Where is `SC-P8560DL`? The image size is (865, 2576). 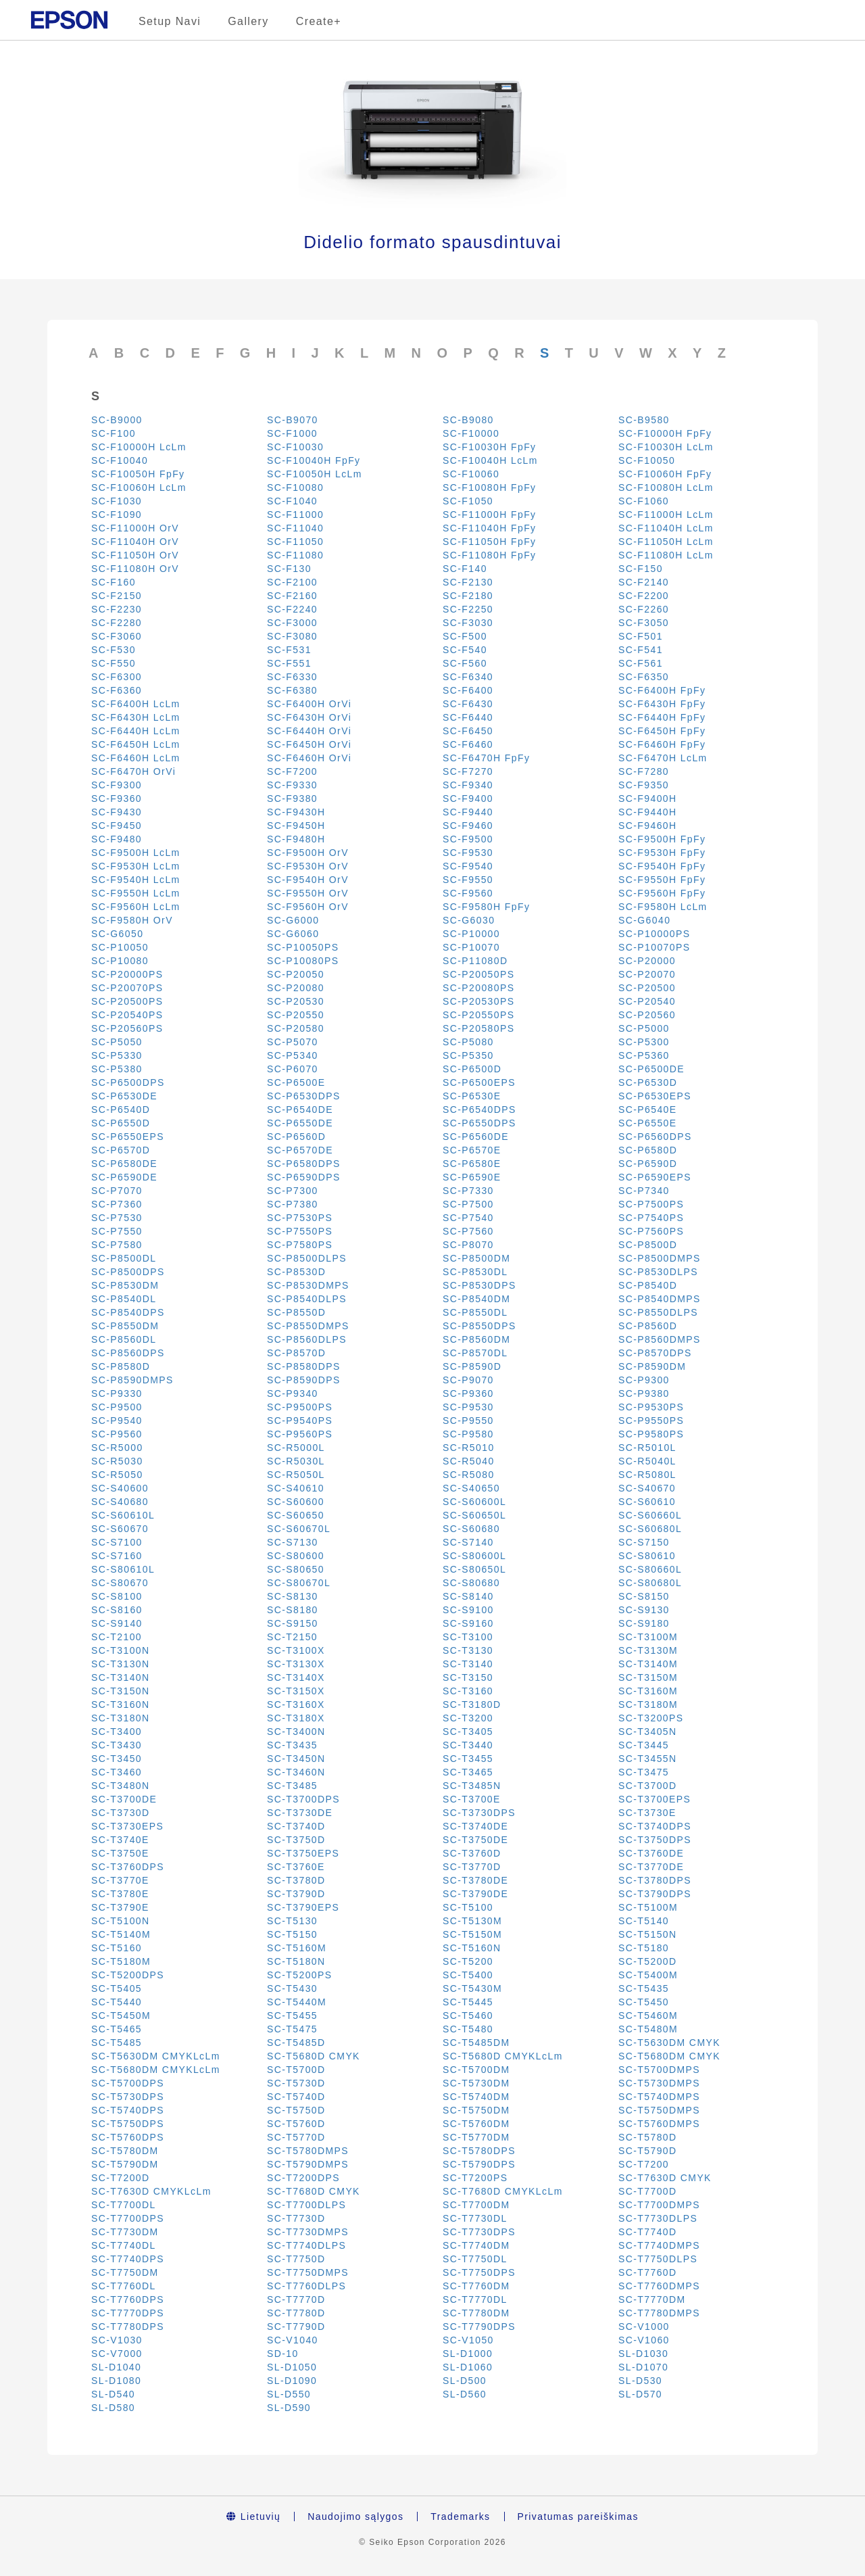
SC-P8560DL is located at coordinates (124, 1339).